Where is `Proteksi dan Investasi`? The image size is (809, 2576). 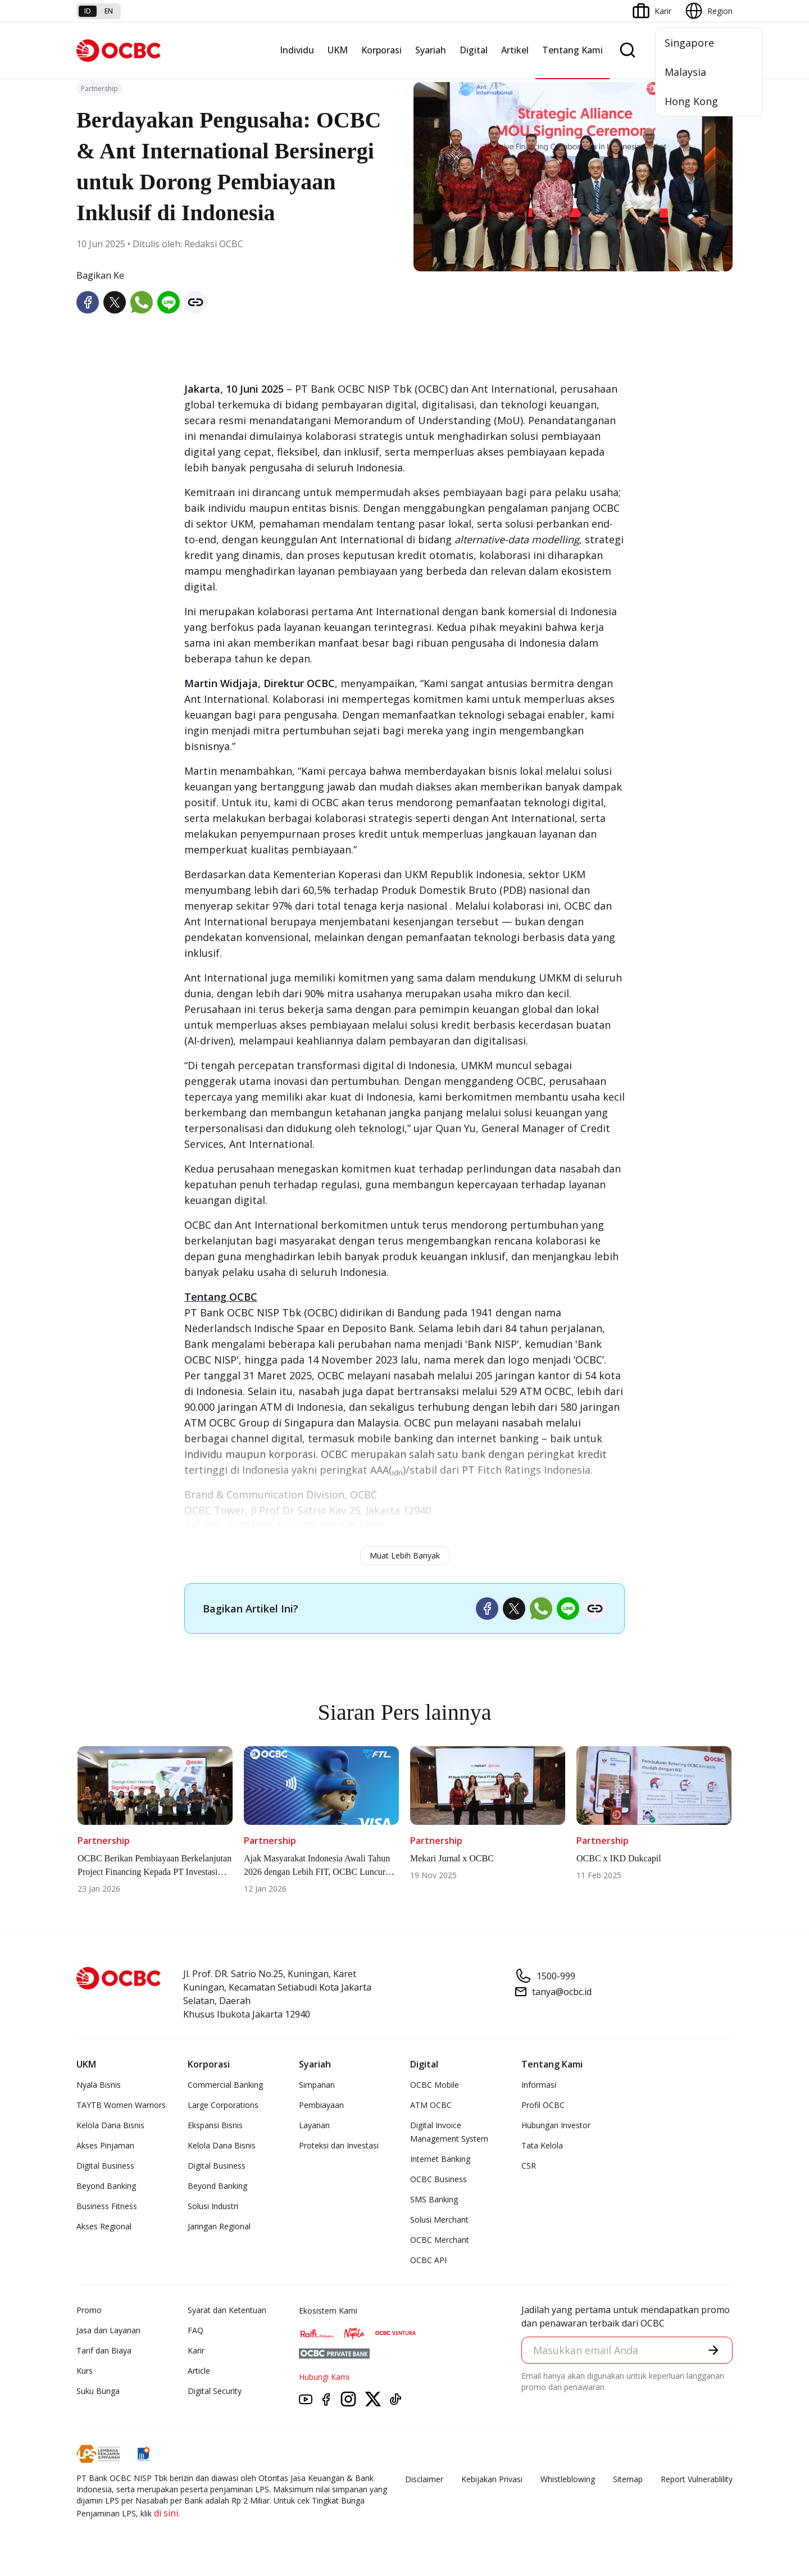 Proteksi dan Investasi is located at coordinates (339, 2145).